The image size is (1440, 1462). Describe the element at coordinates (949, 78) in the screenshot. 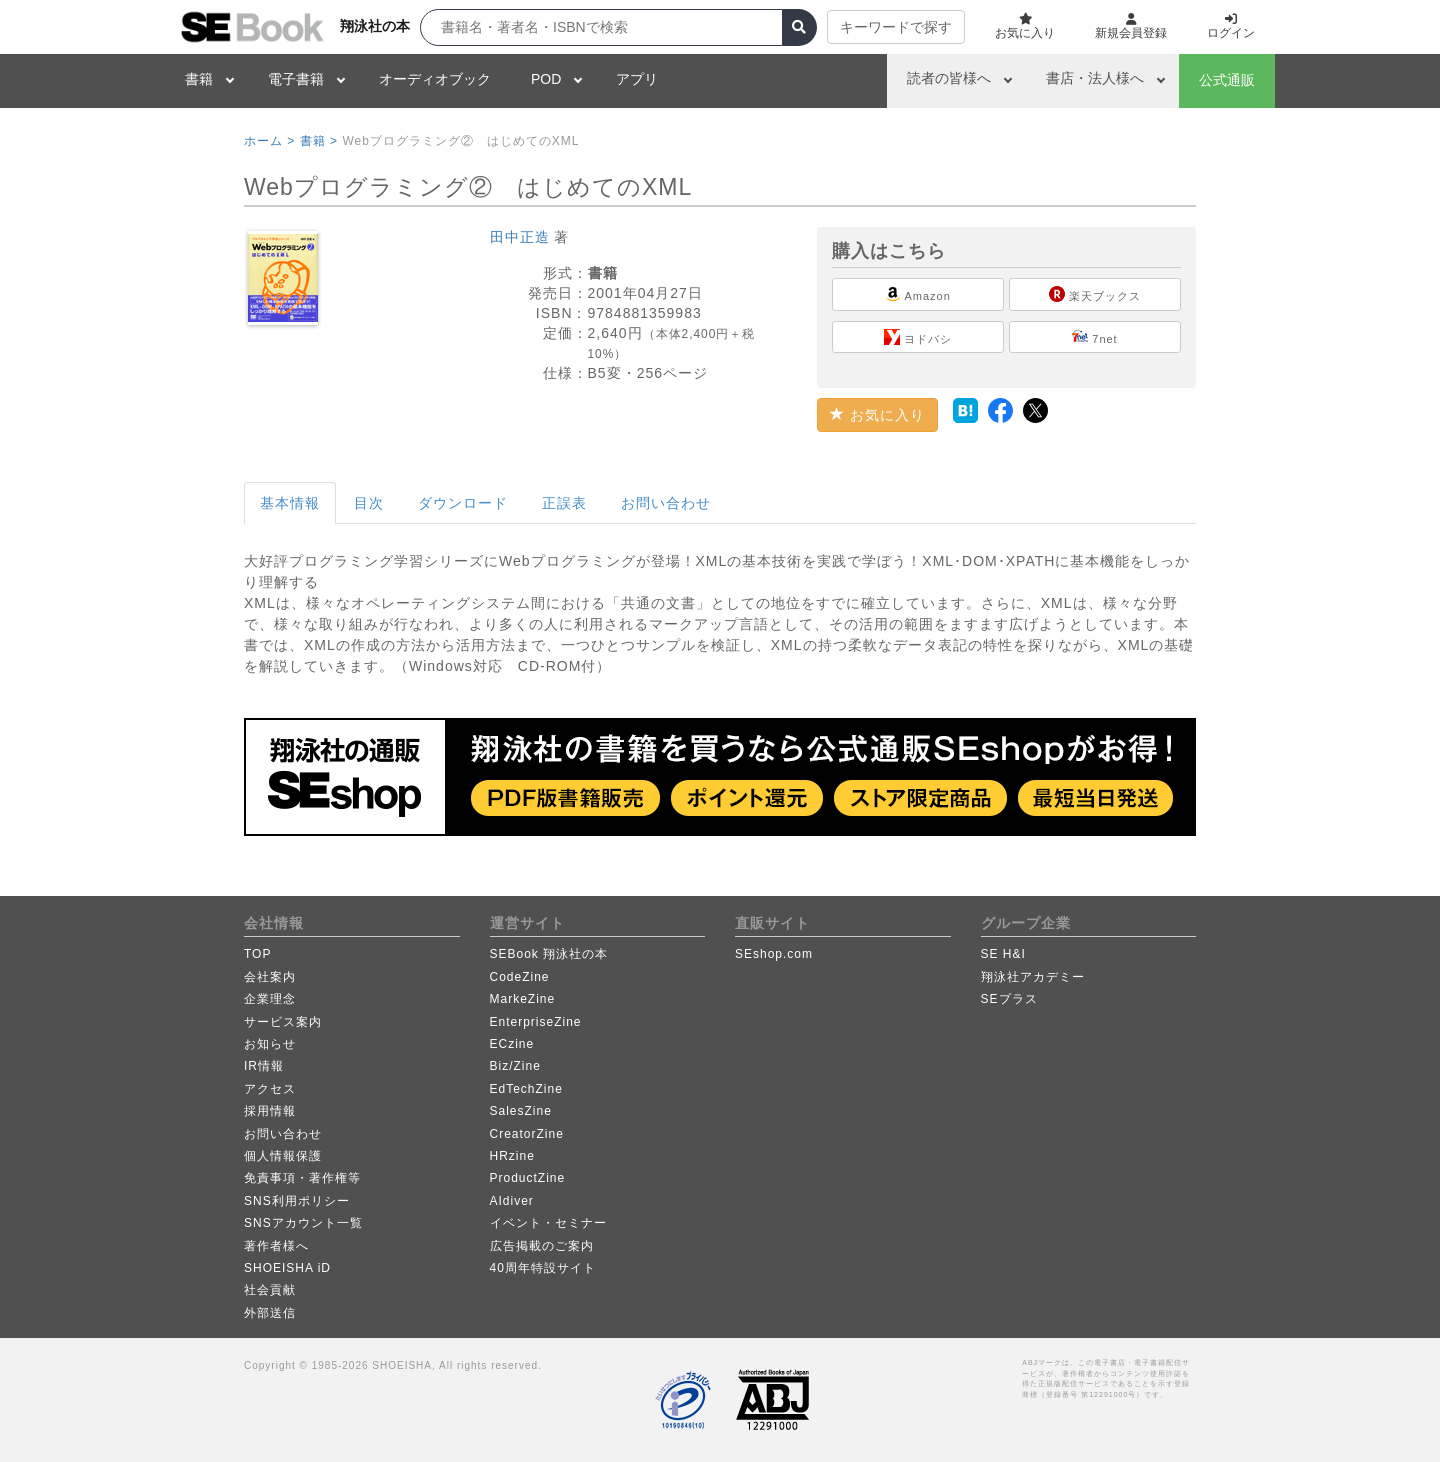

I see `読者の皆様へ` at that location.